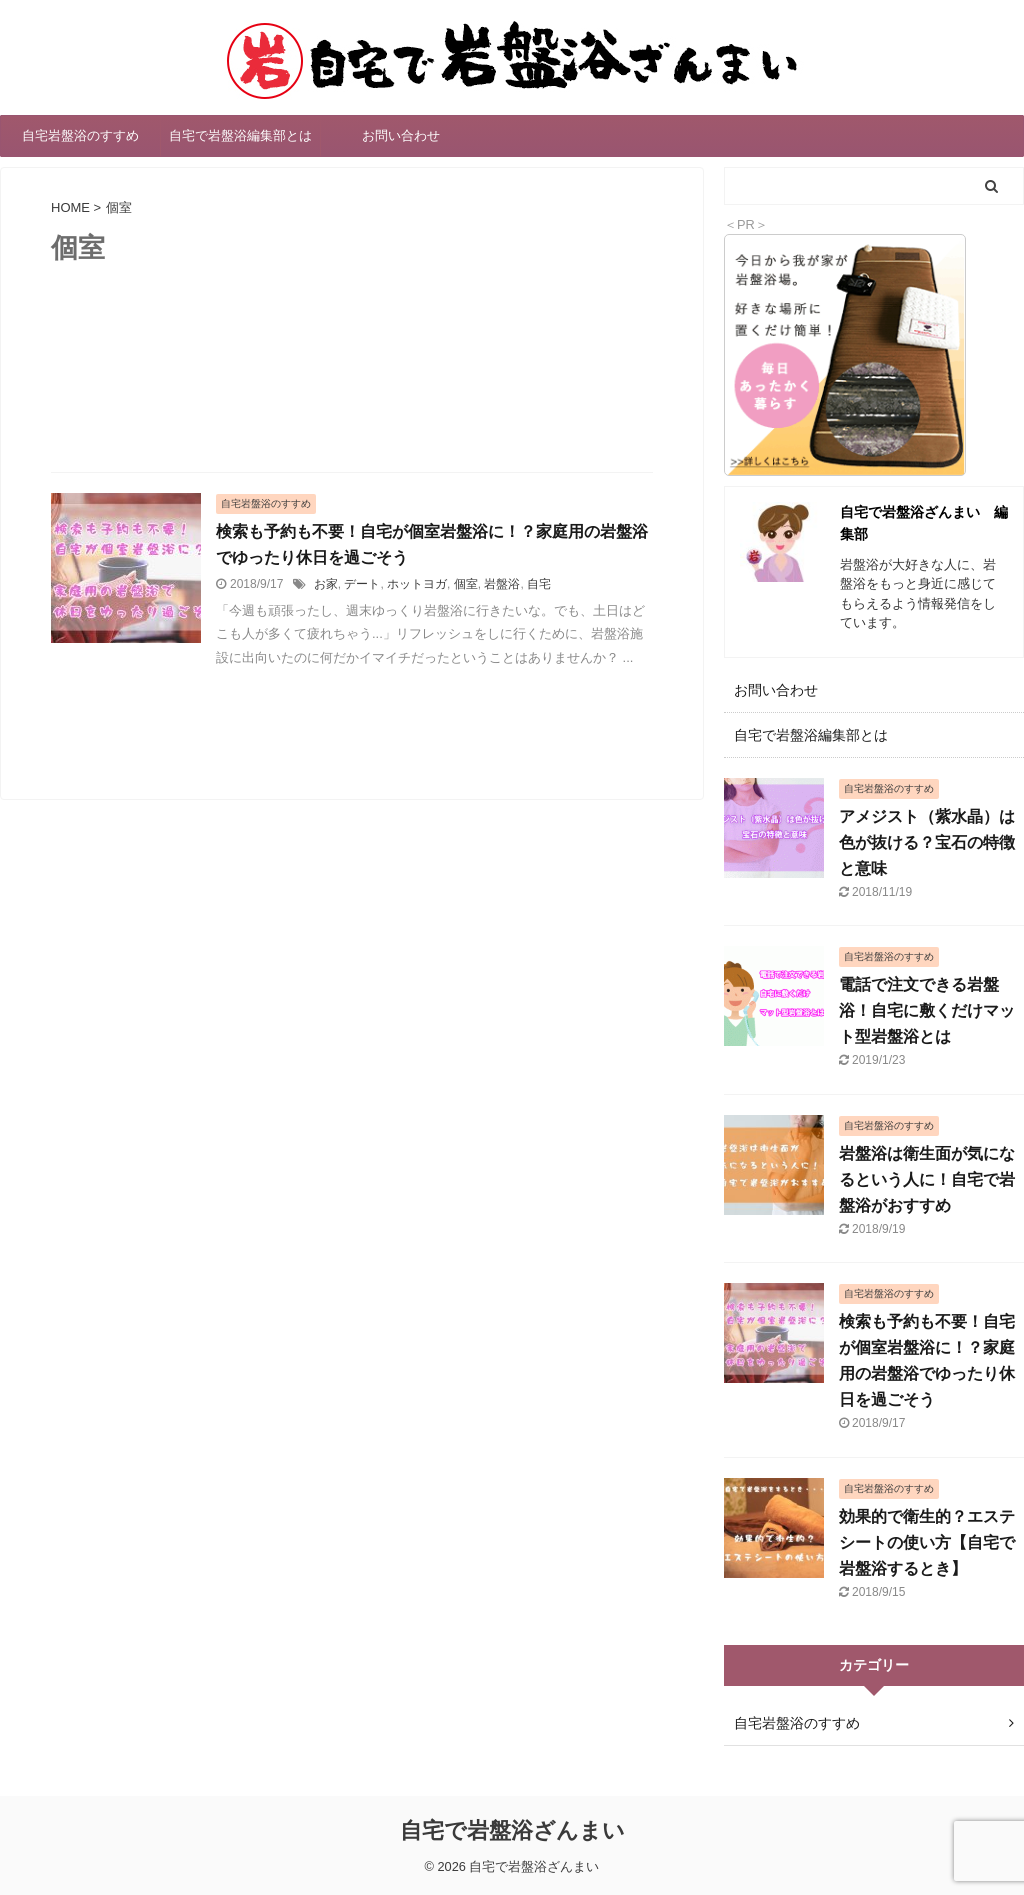 The image size is (1024, 1895). What do you see at coordinates (326, 584) in the screenshot?
I see `お家` at bounding box center [326, 584].